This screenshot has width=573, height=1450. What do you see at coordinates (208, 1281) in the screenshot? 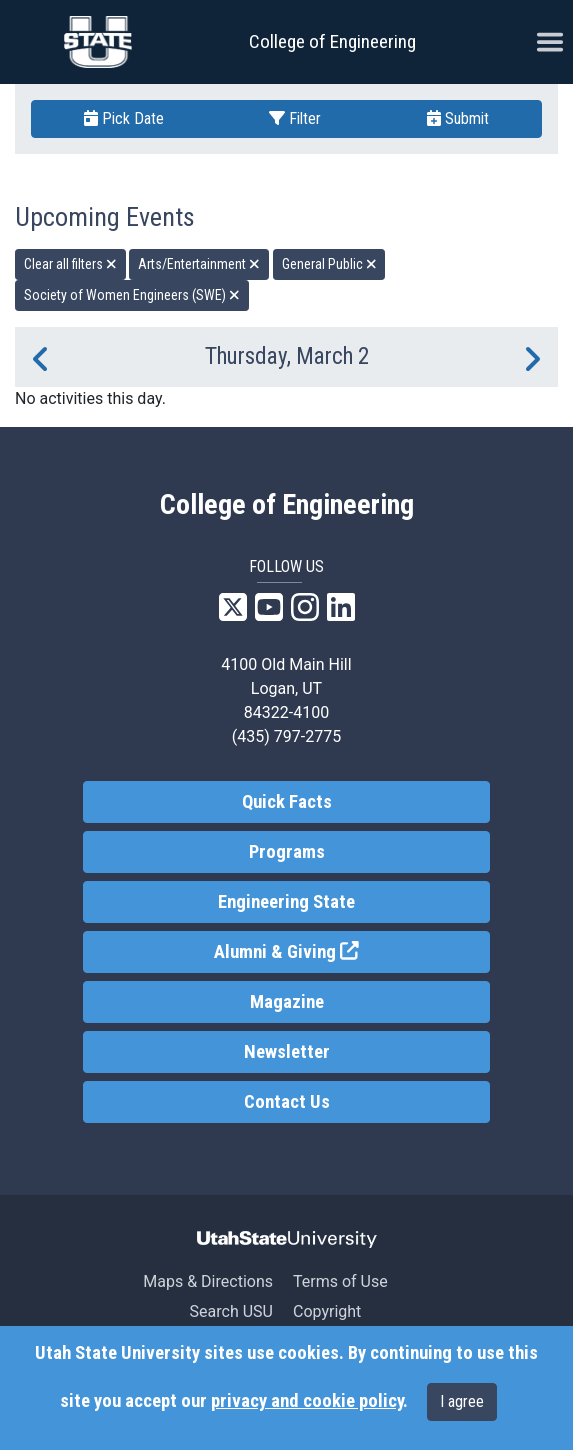
I see `Maps & Directions` at bounding box center [208, 1281].